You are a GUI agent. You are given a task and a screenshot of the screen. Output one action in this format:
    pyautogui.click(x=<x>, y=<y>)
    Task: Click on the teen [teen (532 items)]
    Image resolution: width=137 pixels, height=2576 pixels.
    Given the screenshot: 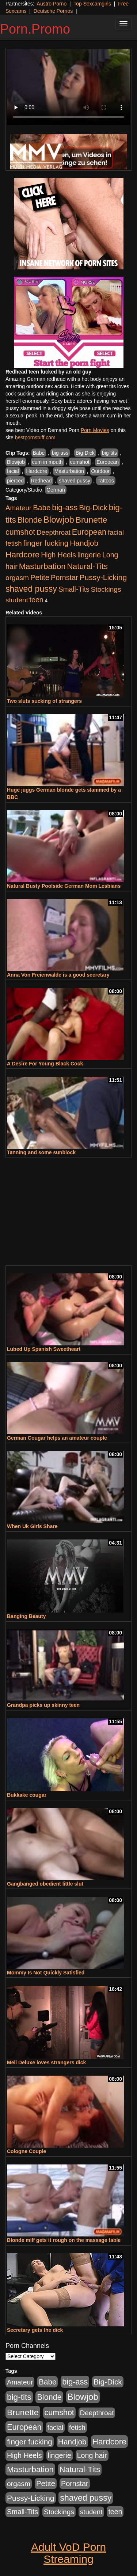 What is the action you would take?
    pyautogui.click(x=36, y=600)
    